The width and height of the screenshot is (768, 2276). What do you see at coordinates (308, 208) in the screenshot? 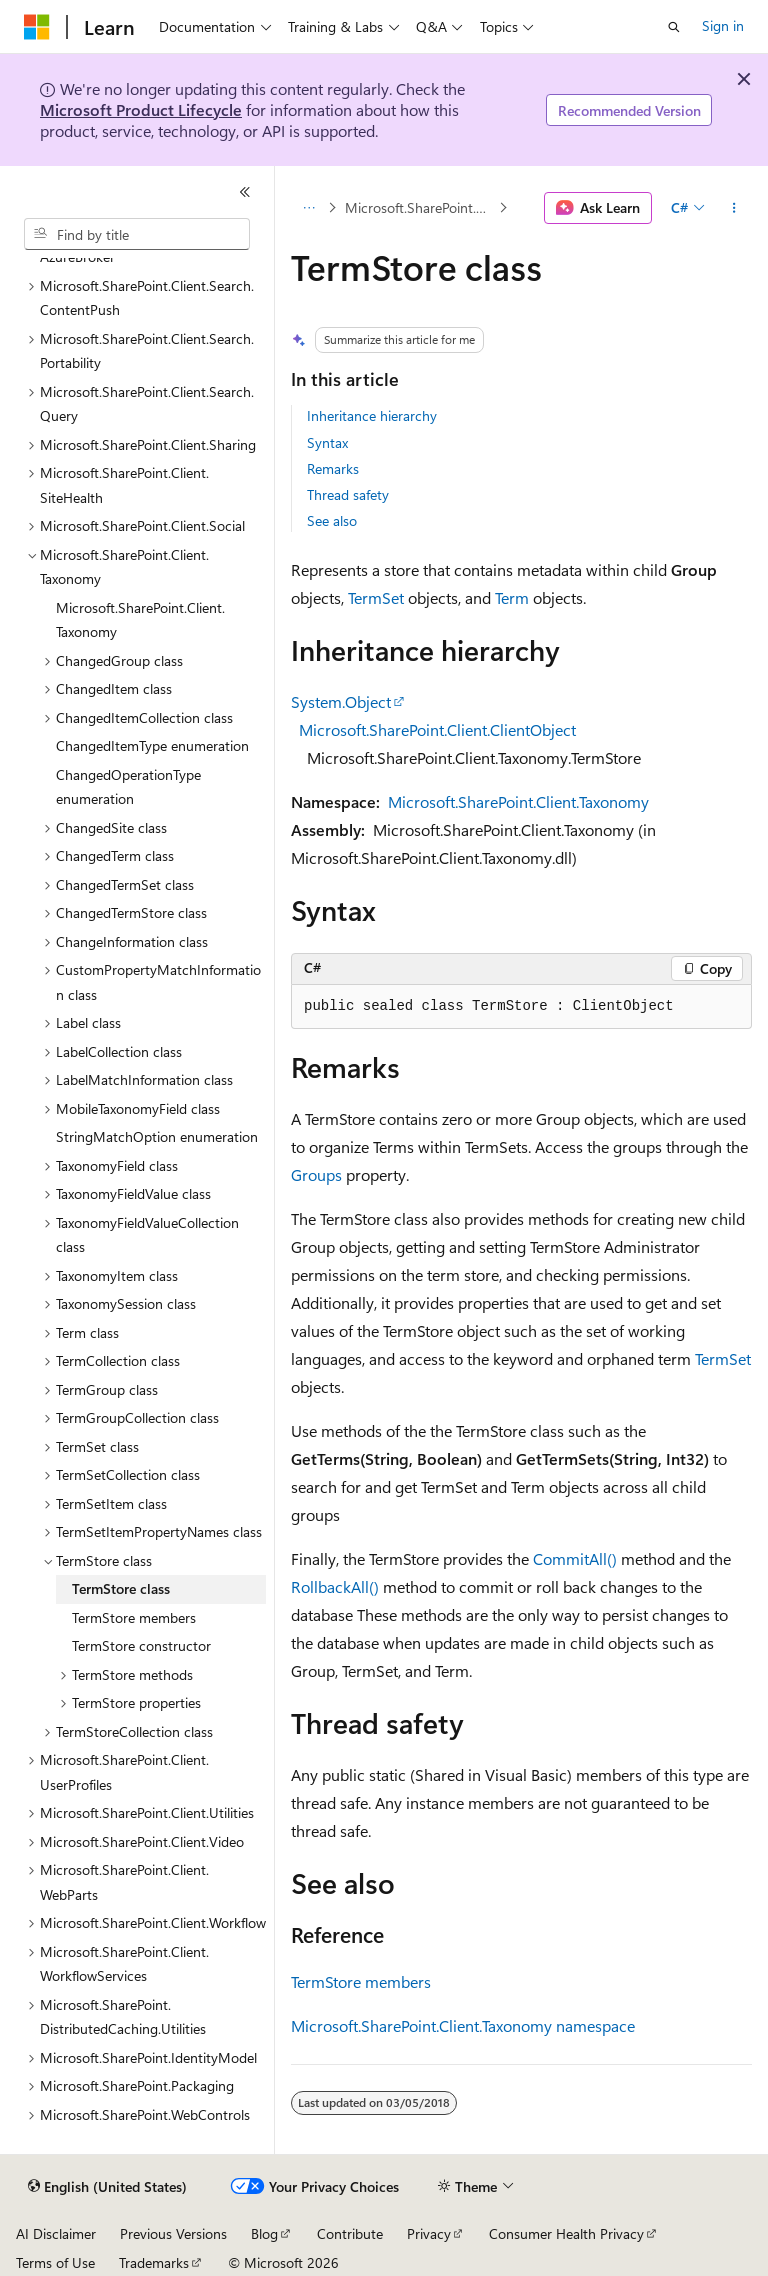
I see `[All breadcrumbs]` at bounding box center [308, 208].